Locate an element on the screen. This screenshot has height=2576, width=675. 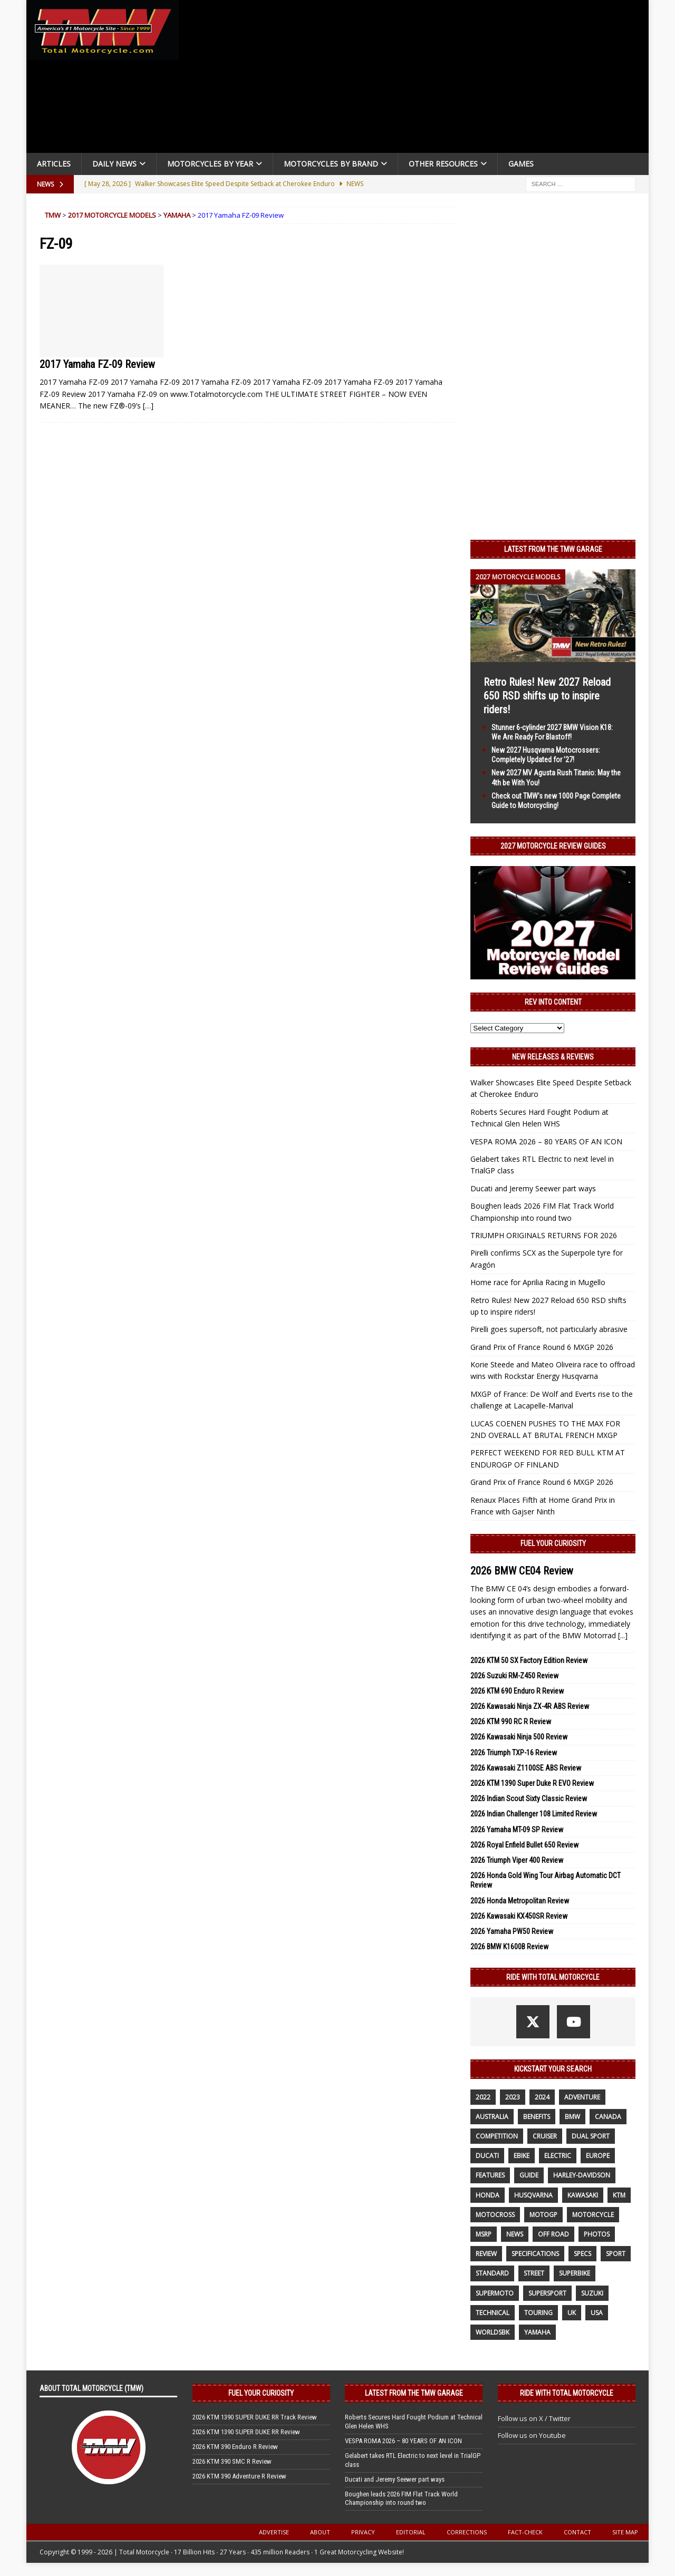
VESPA ROMA 2026 – 80 YEARS OF AN ICON is located at coordinates (546, 1141).